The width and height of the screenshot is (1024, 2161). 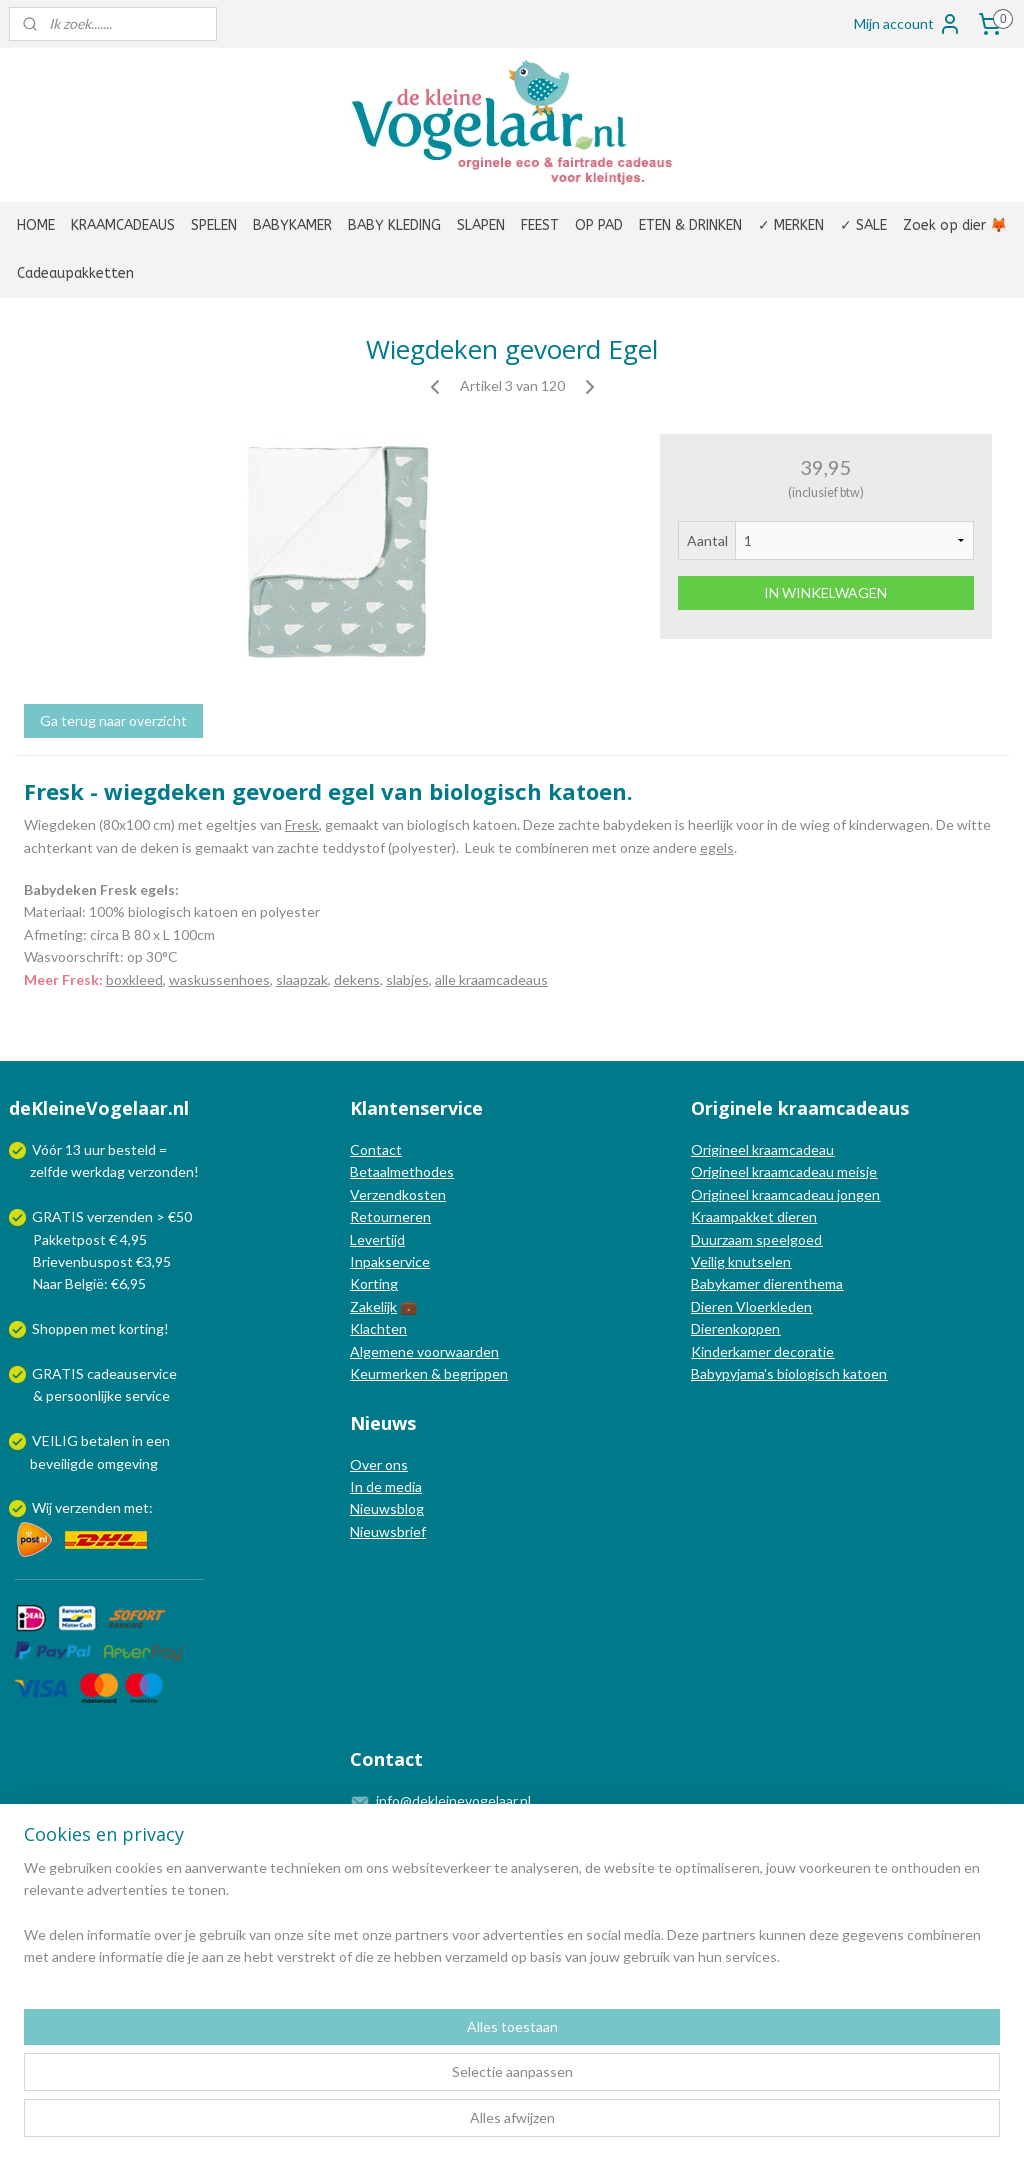 I want to click on persoonlijke, so click(x=84, y=1395).